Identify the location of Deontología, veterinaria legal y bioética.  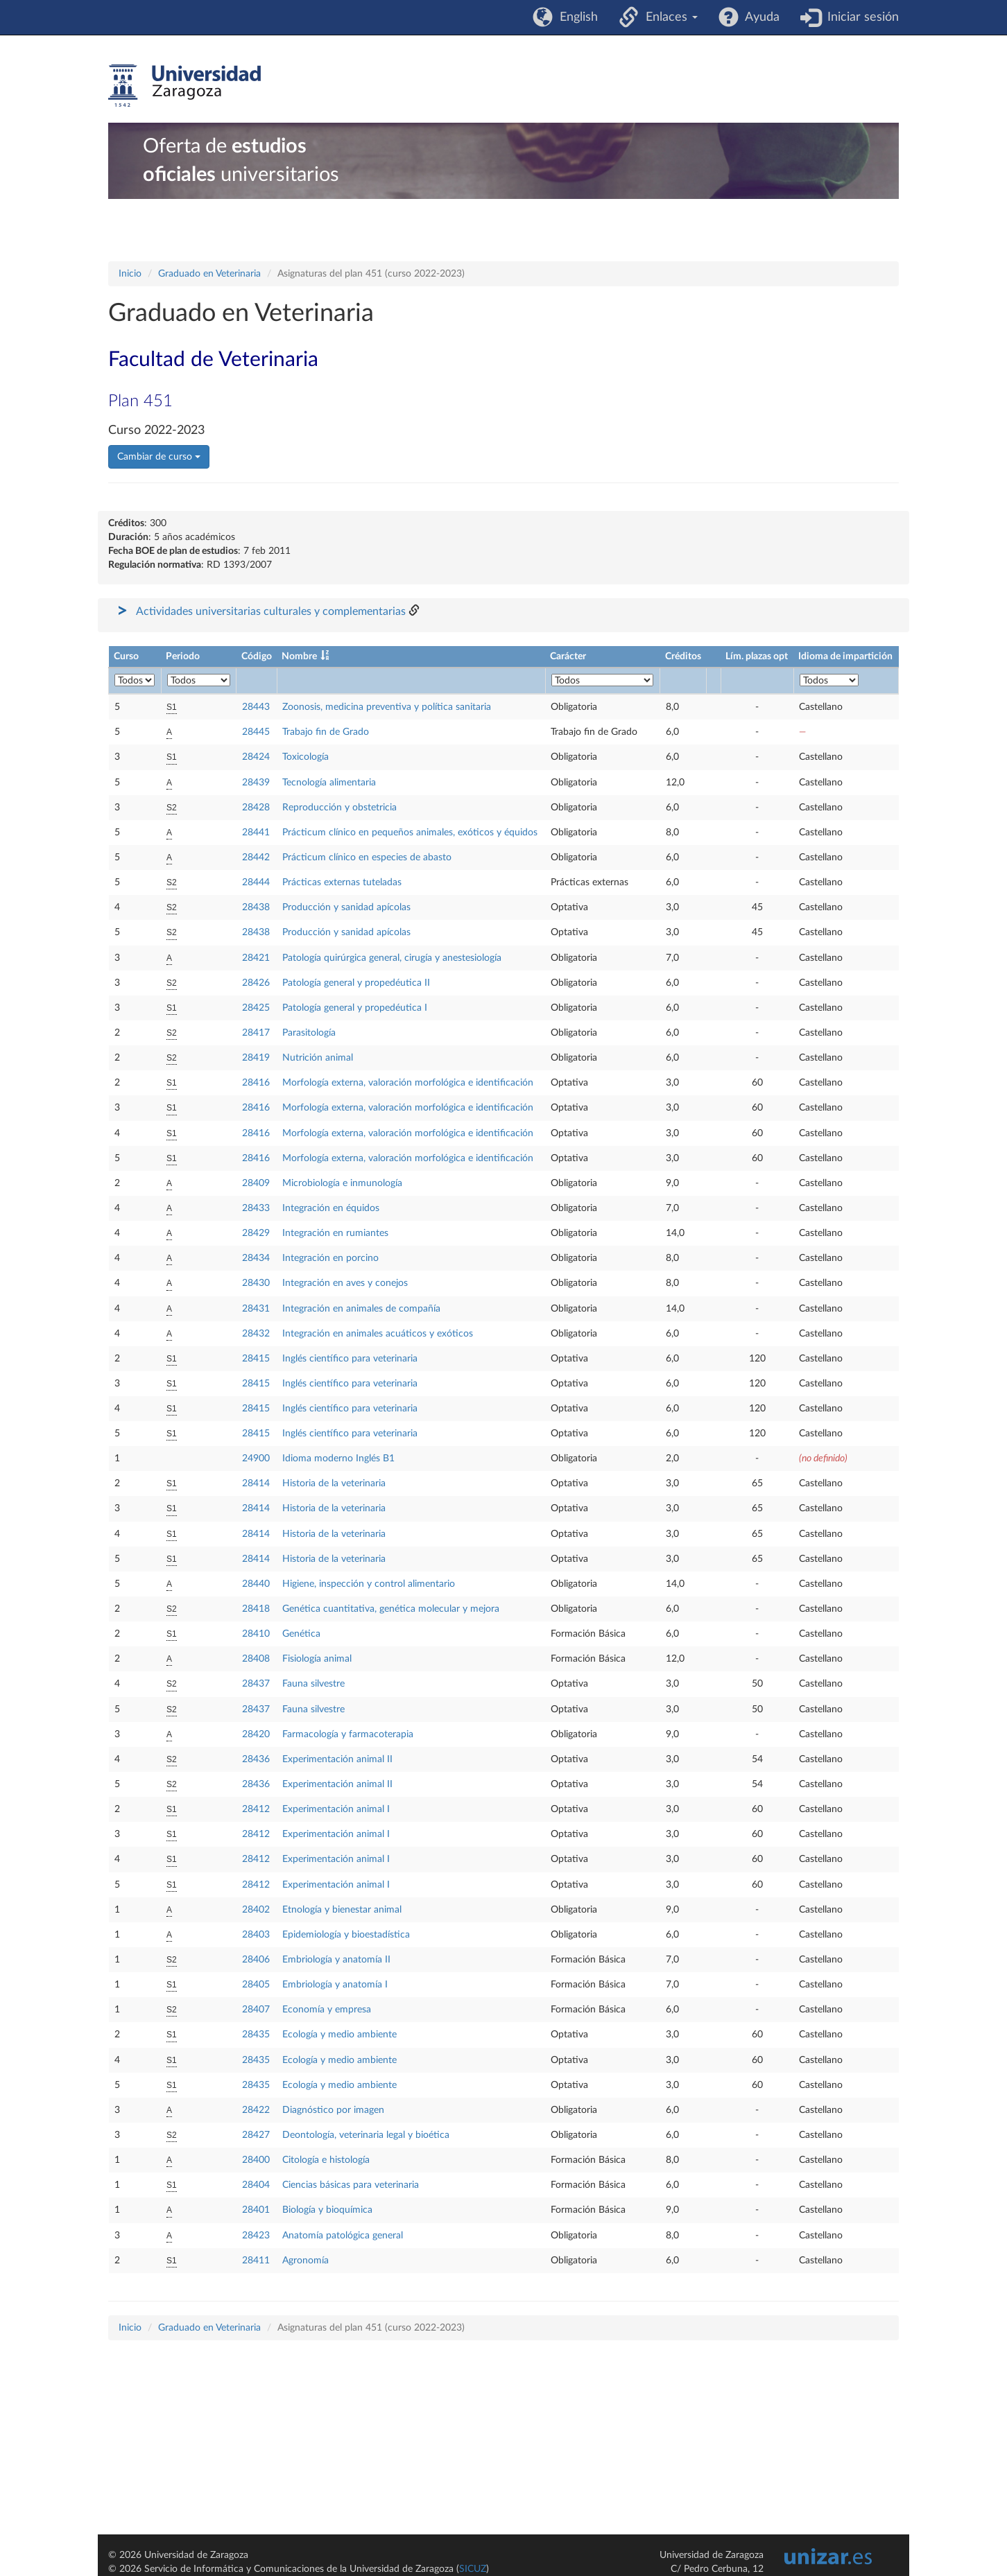
(365, 2135).